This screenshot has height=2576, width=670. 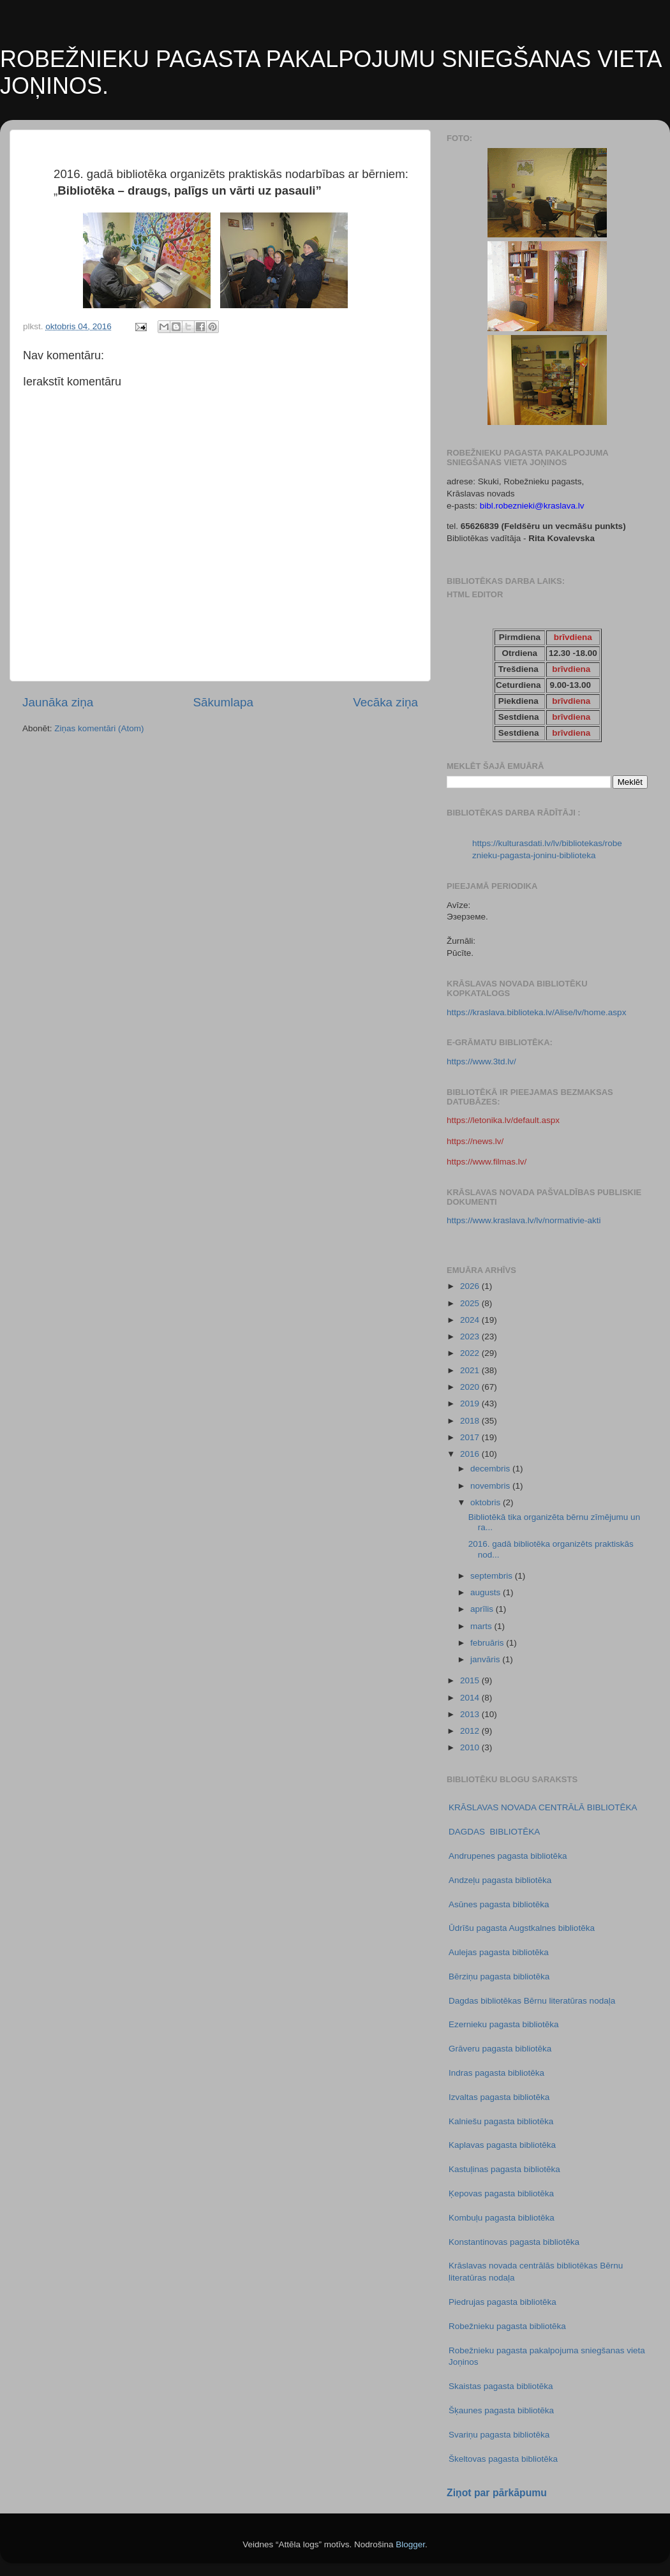 What do you see at coordinates (532, 2001) in the screenshot?
I see `Dagdas bibliotēkas Bērnu literatūras nodaļa` at bounding box center [532, 2001].